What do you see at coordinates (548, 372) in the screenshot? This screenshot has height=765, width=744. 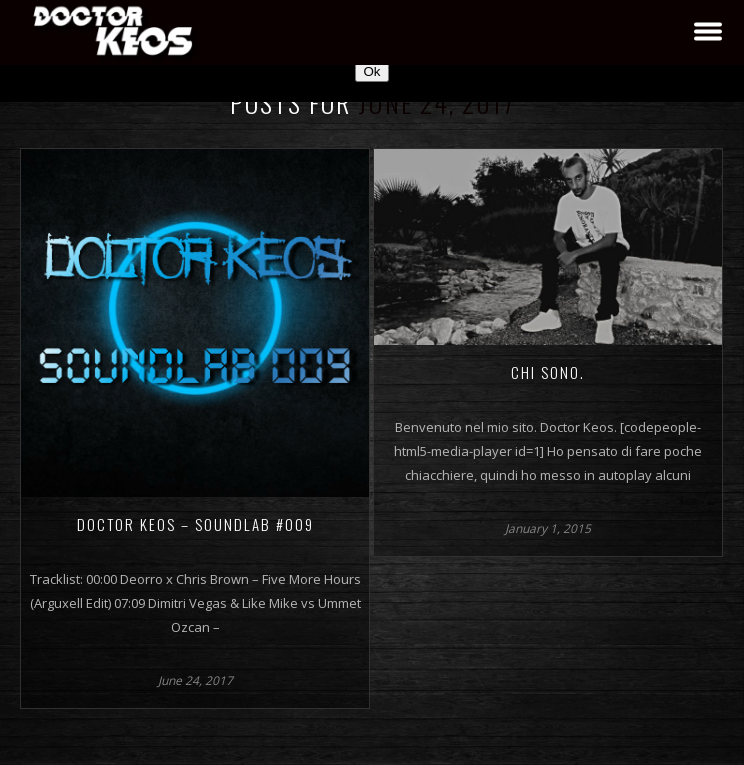 I see `Chi sono.` at bounding box center [548, 372].